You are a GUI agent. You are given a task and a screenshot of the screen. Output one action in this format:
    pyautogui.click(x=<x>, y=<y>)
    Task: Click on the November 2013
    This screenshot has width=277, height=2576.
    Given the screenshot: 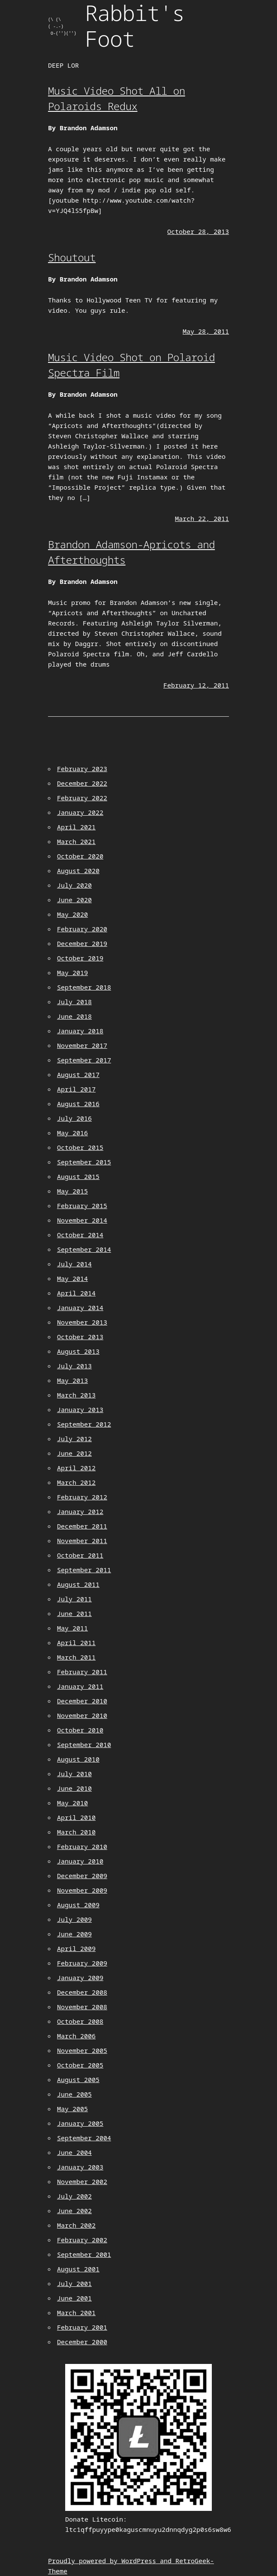 What is the action you would take?
    pyautogui.click(x=82, y=1322)
    